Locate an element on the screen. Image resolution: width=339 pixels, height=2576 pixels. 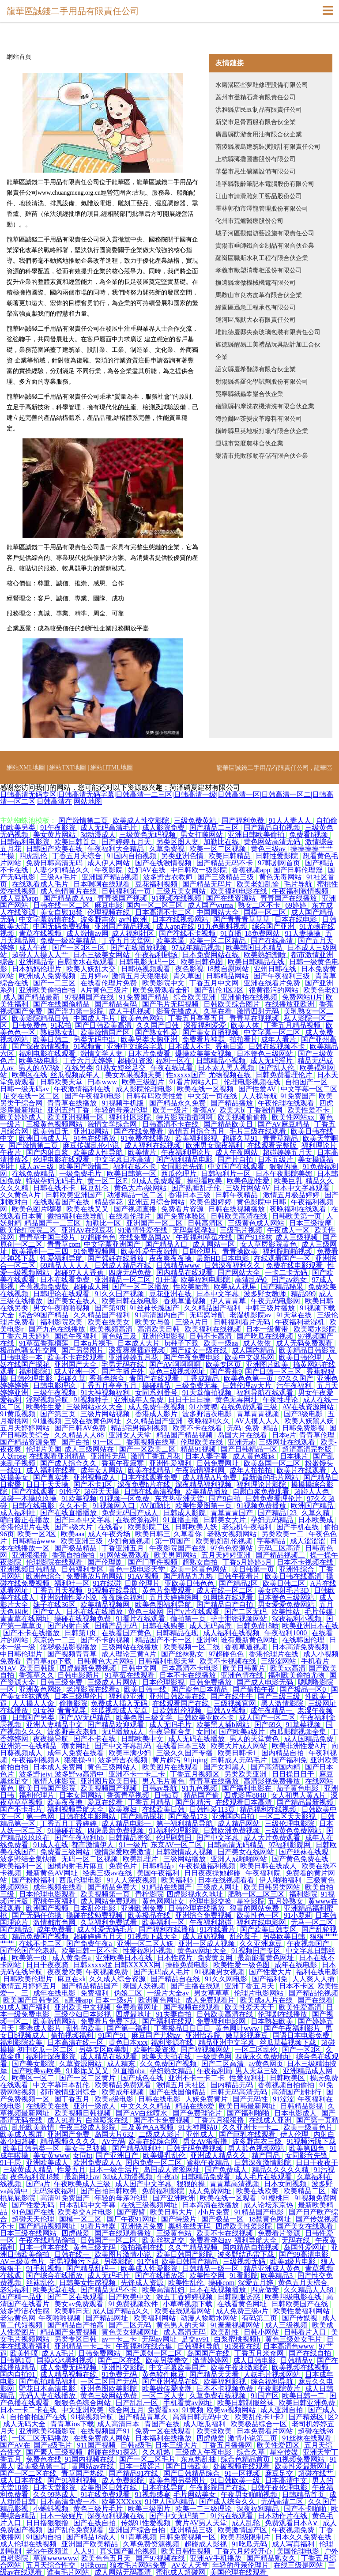
午夜福利大全精品 is located at coordinates (116, 848).